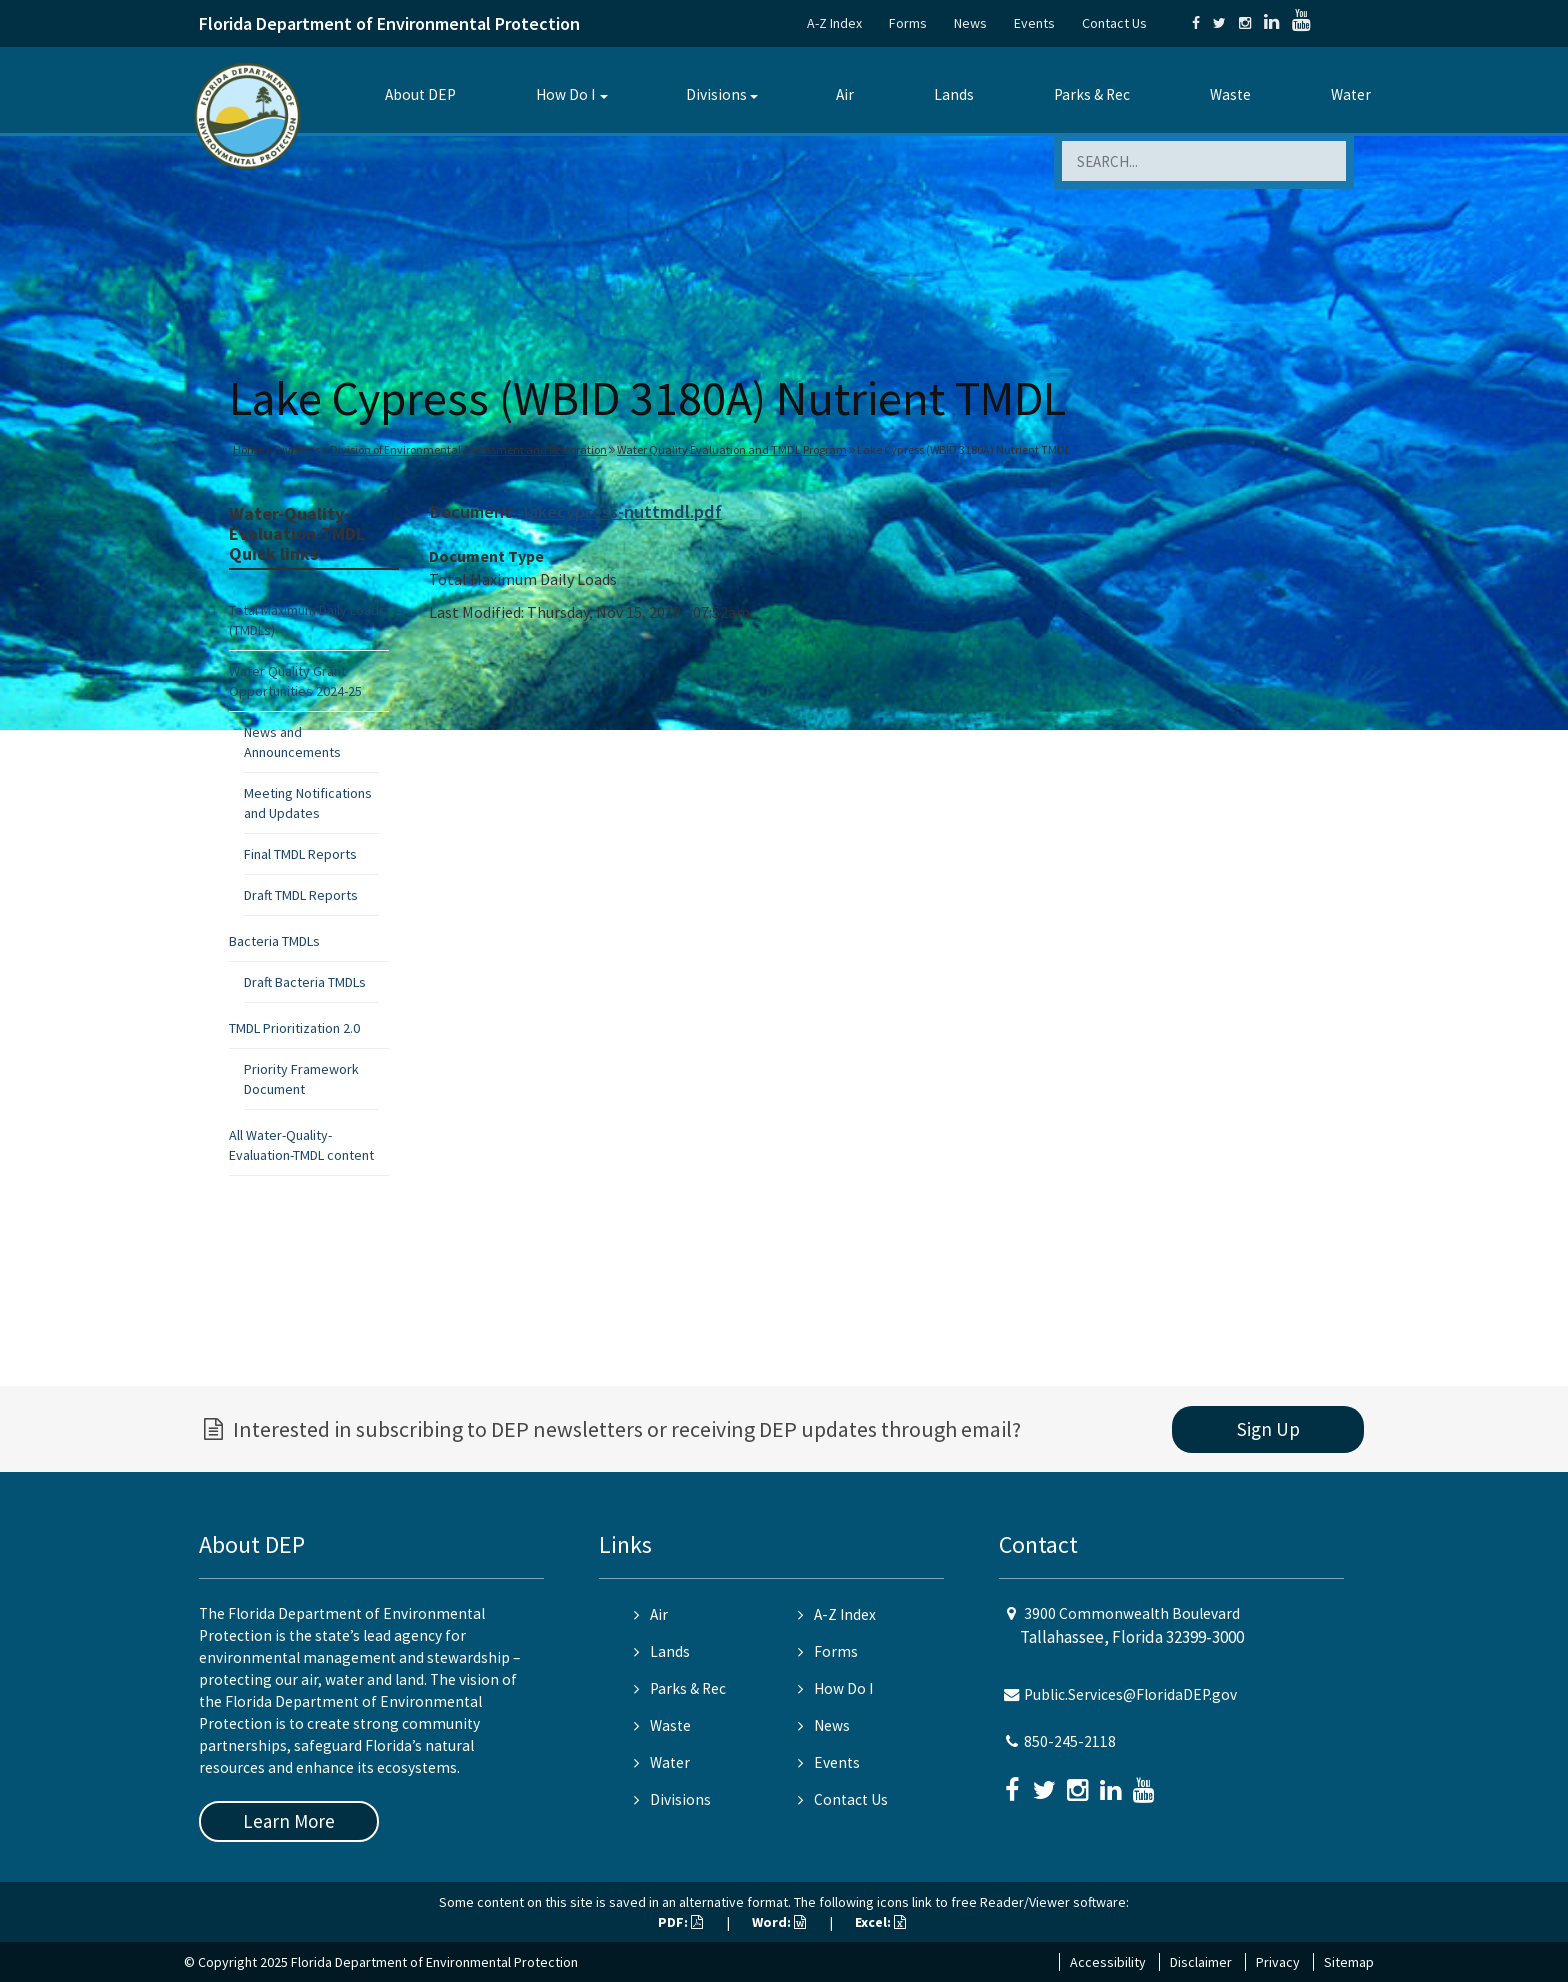  What do you see at coordinates (300, 854) in the screenshot?
I see `Final TMDL Reports` at bounding box center [300, 854].